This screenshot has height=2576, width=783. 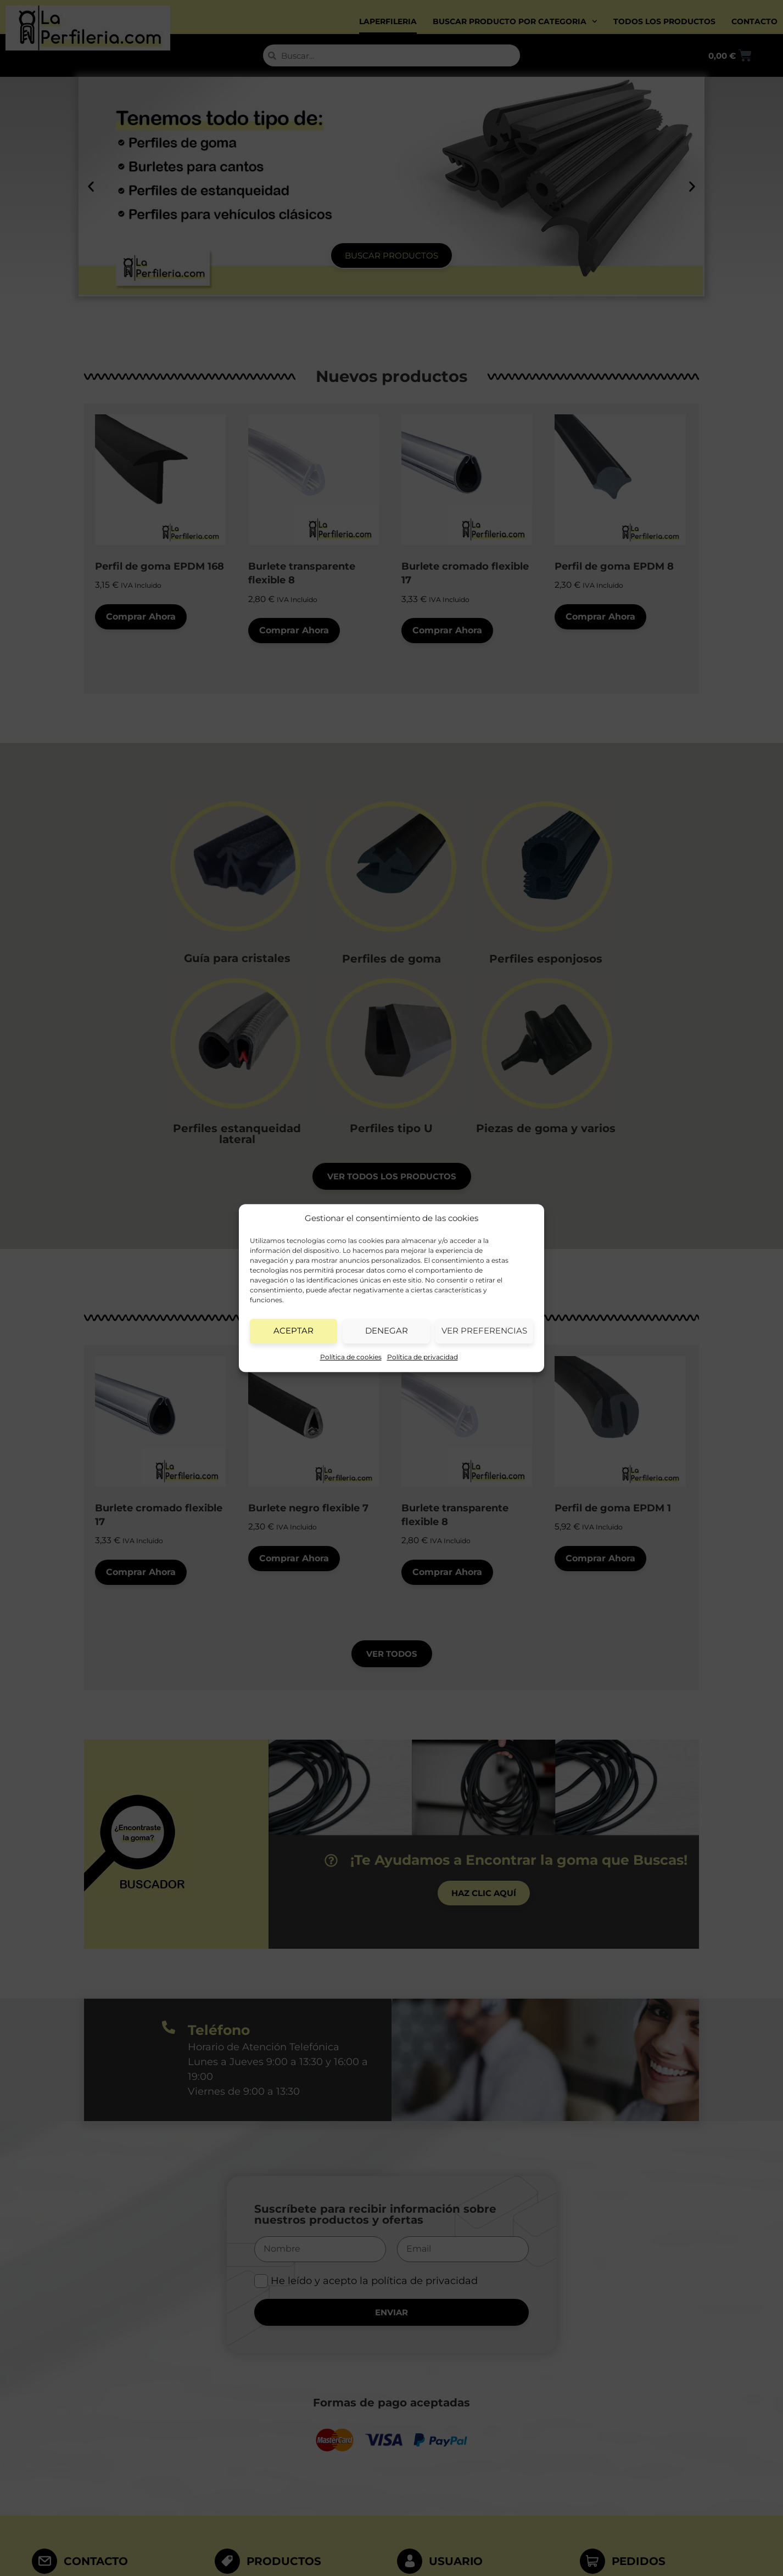 What do you see at coordinates (484, 1330) in the screenshot?
I see `Ver preferencias` at bounding box center [484, 1330].